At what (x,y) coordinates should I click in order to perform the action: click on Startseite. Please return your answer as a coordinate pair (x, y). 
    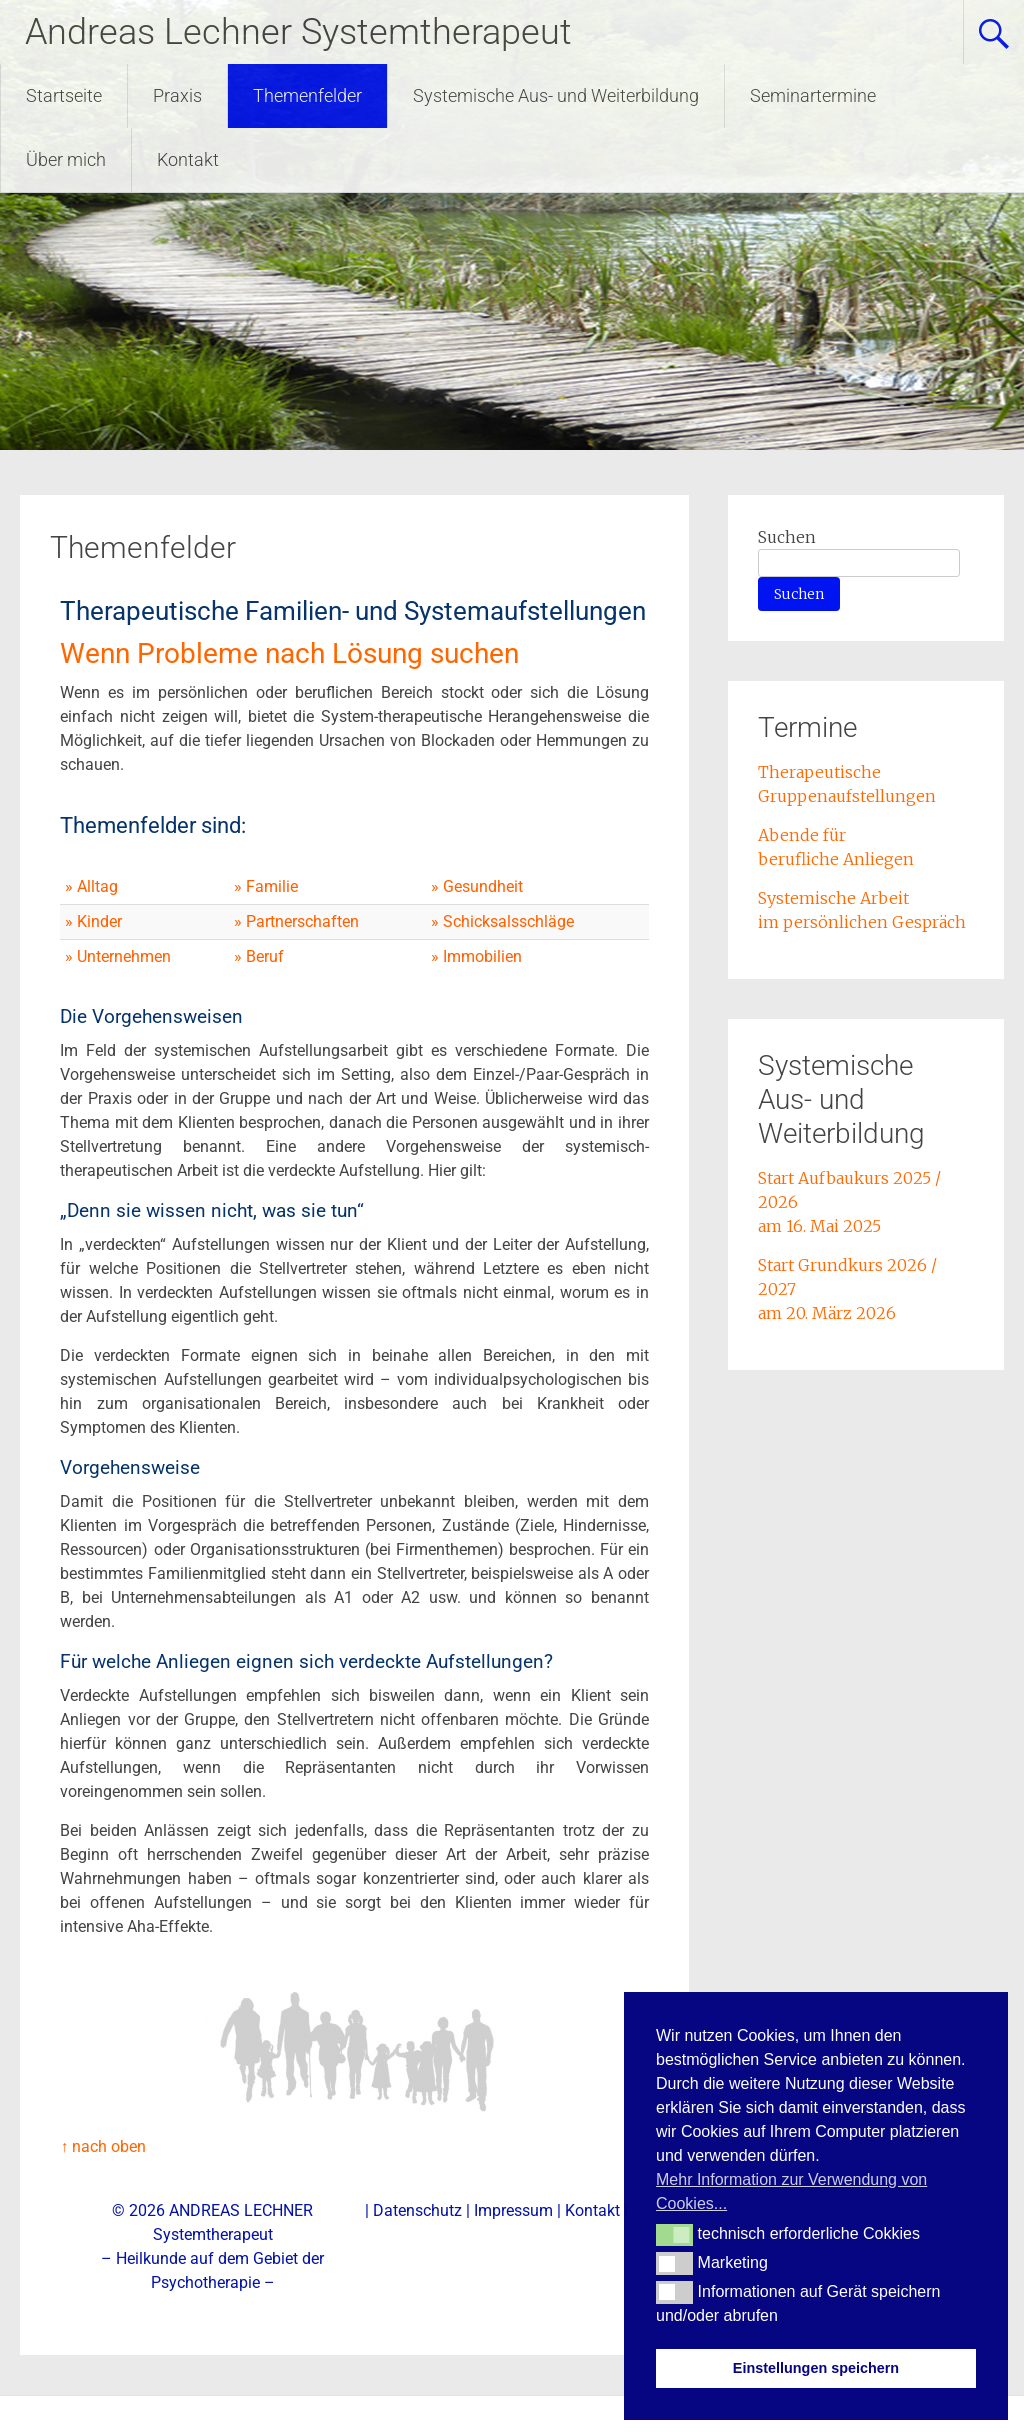
    Looking at the image, I should click on (64, 95).